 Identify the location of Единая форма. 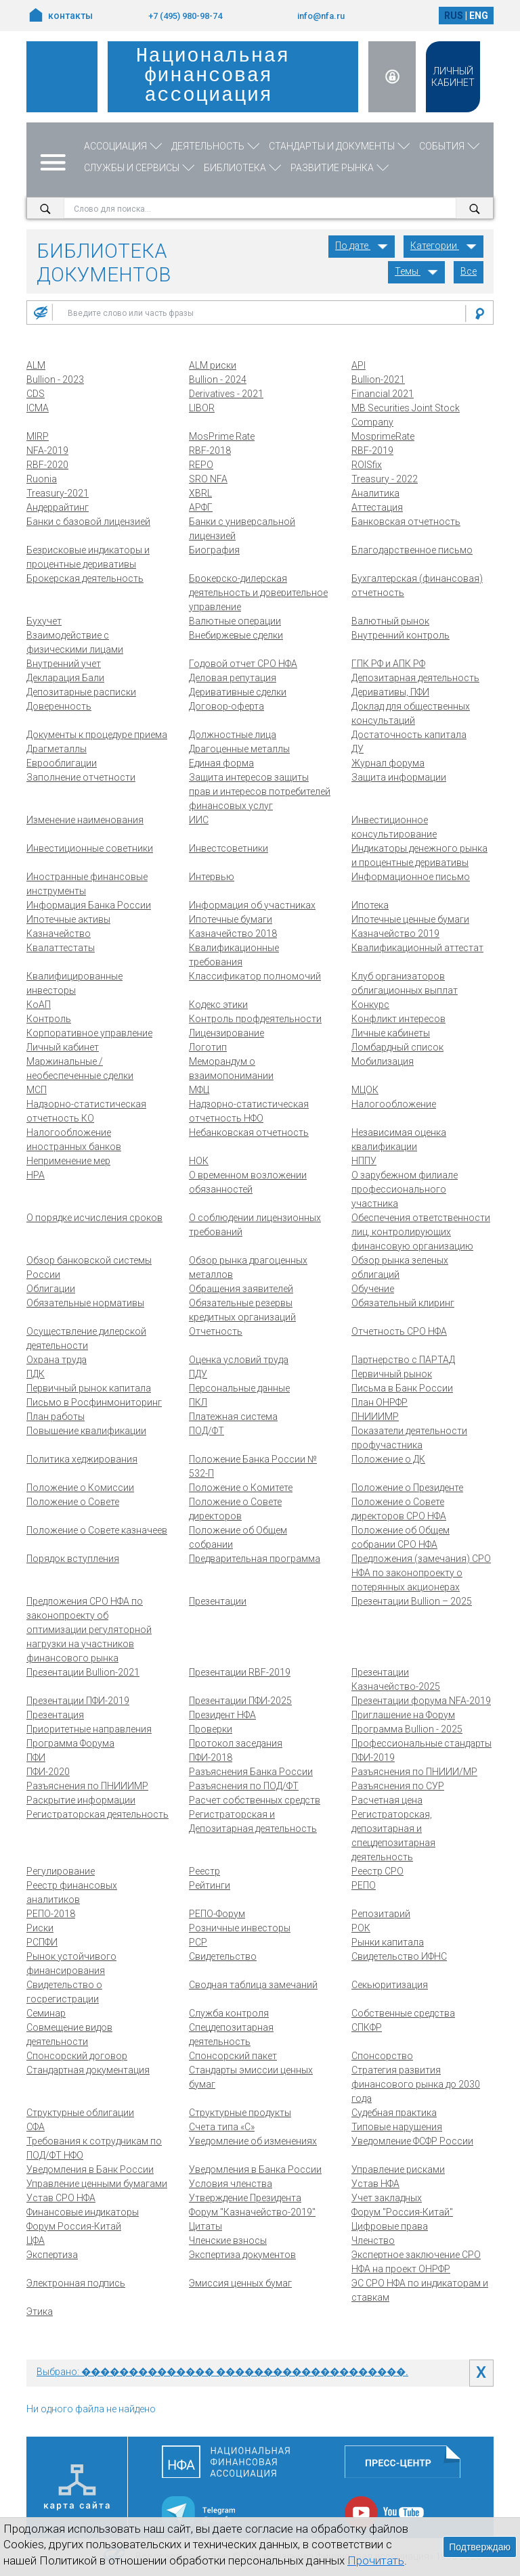
(221, 763).